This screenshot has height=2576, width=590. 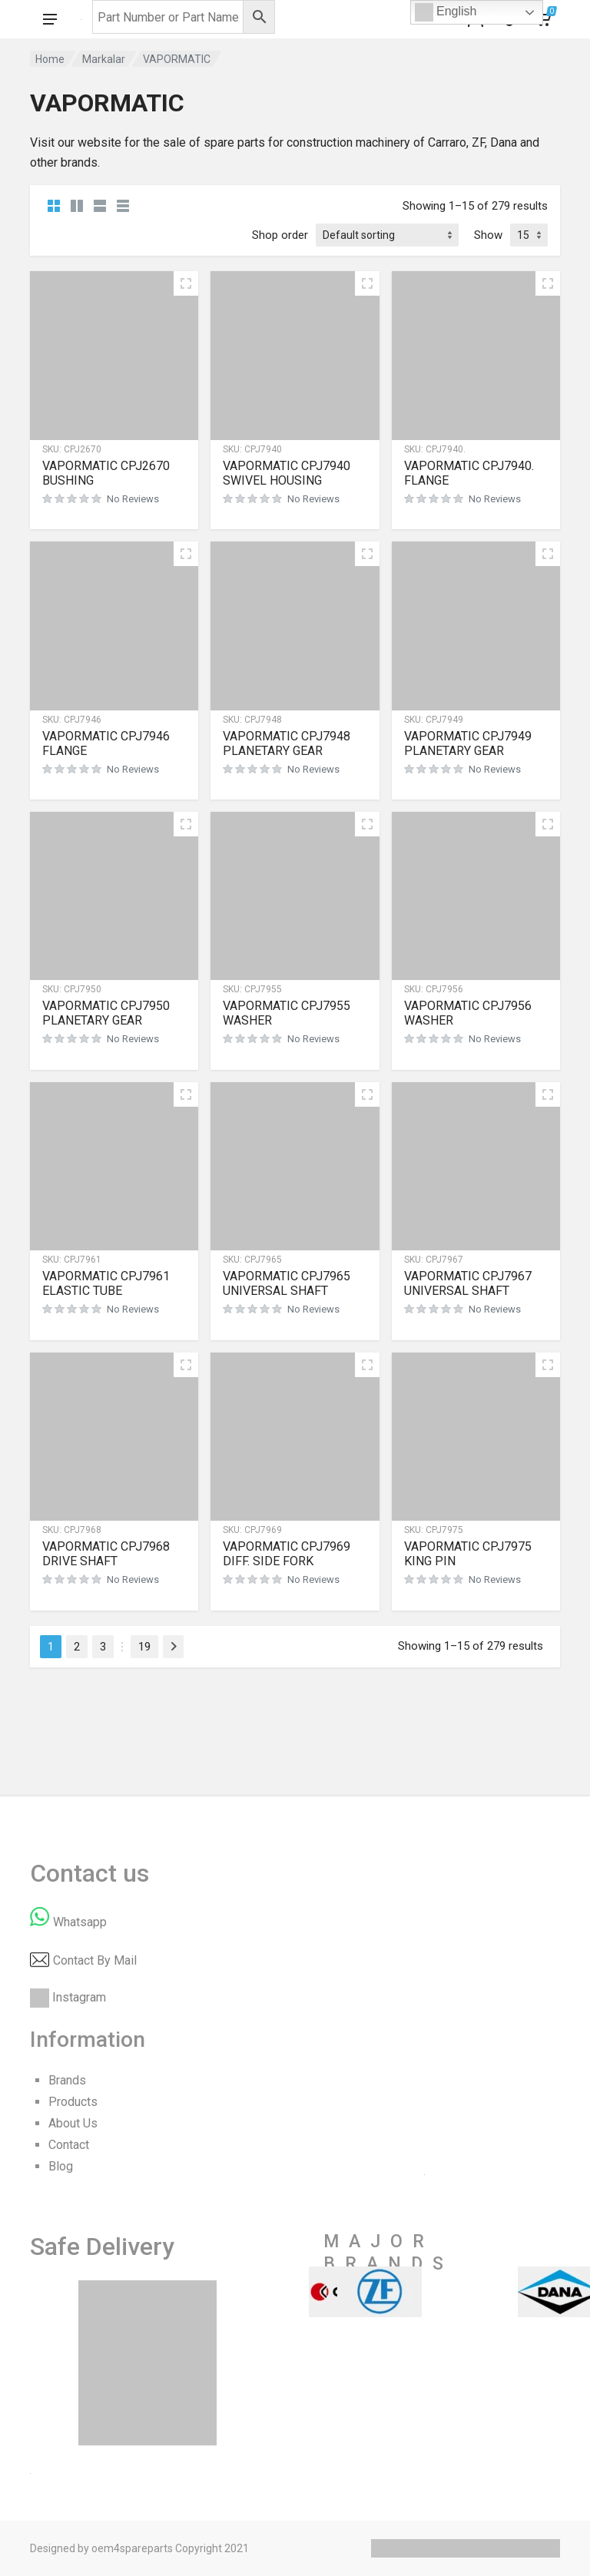 I want to click on Products, so click(x=73, y=2101).